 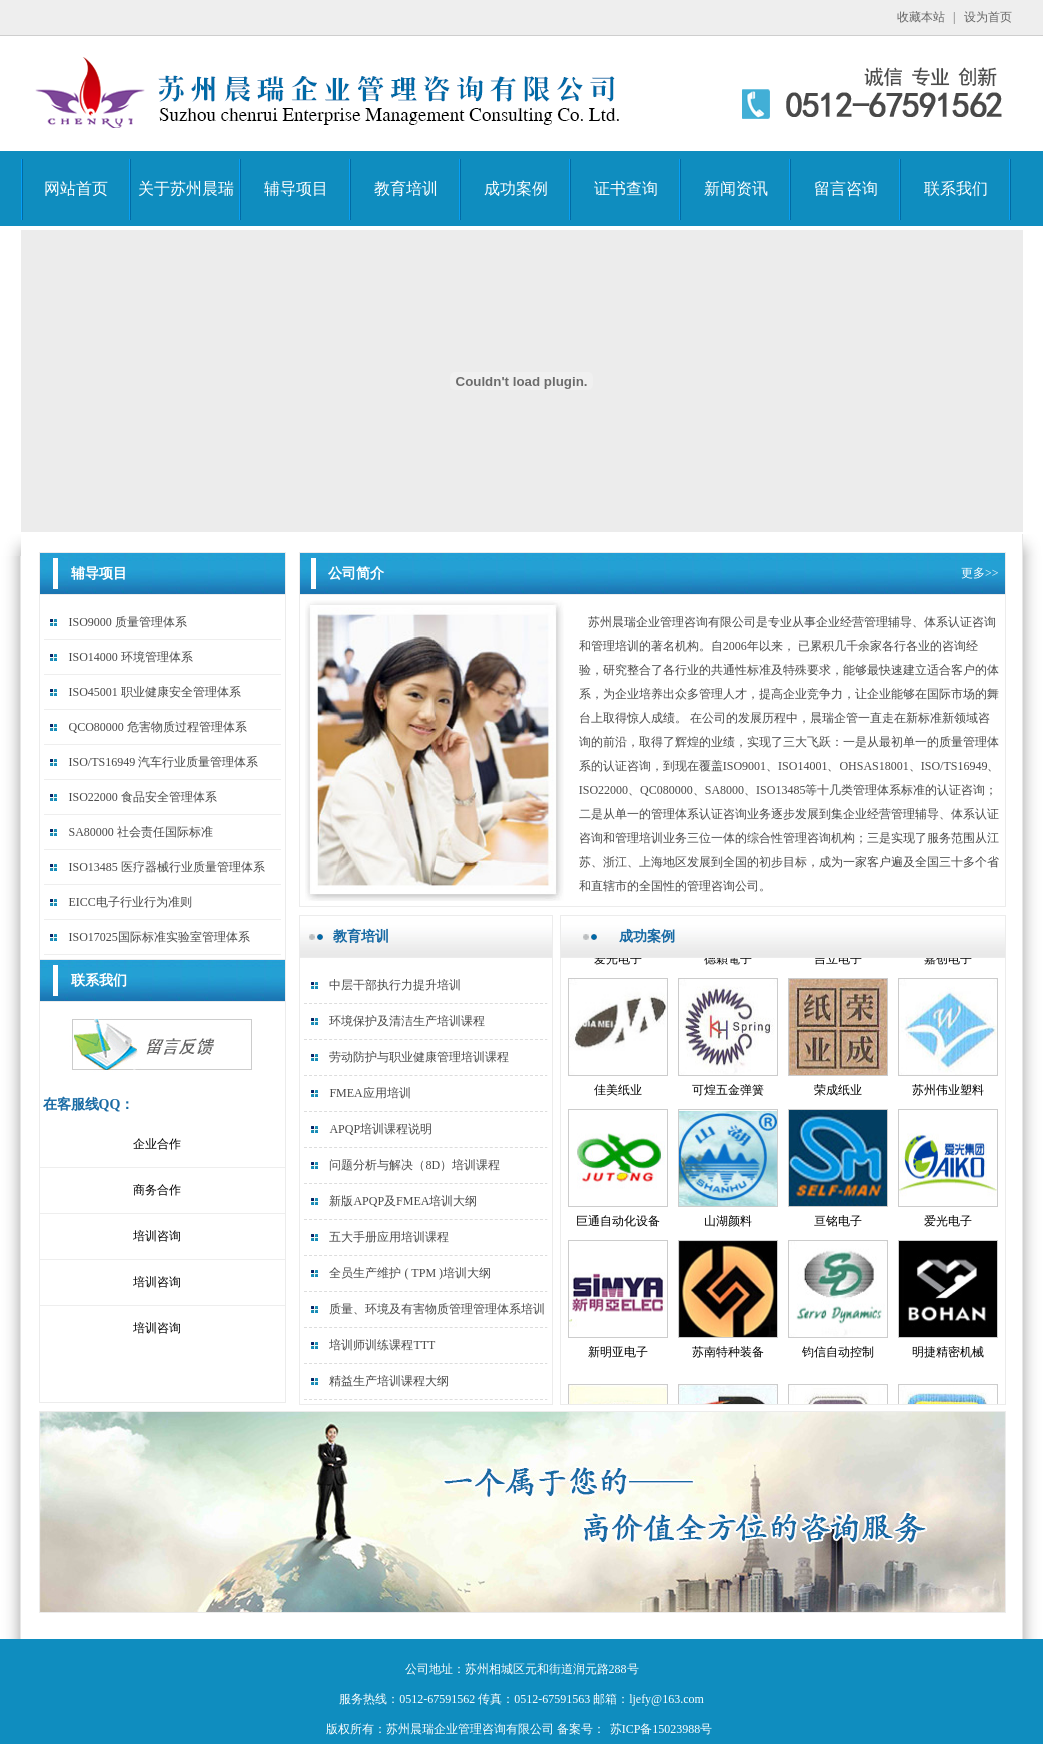 I want to click on FMEA应用培训, so click(x=369, y=1093).